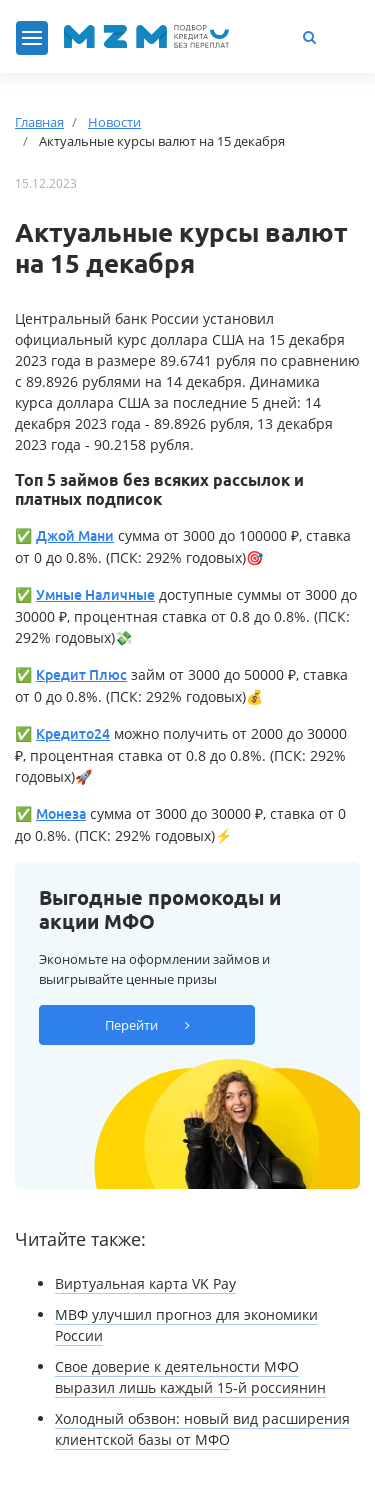  What do you see at coordinates (202, 1429) in the screenshot?
I see `Холодный обзвон: новый вид расширения клиентской базы от МФО` at bounding box center [202, 1429].